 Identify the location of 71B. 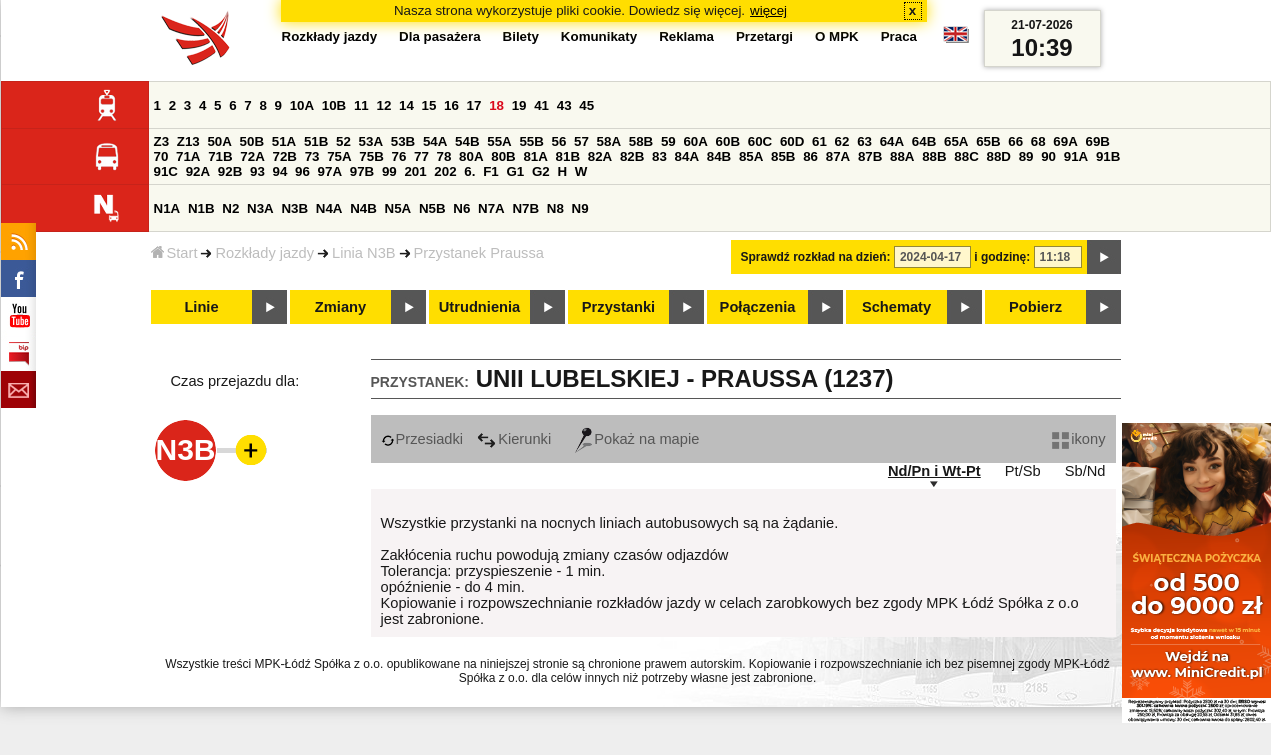
(220, 156).